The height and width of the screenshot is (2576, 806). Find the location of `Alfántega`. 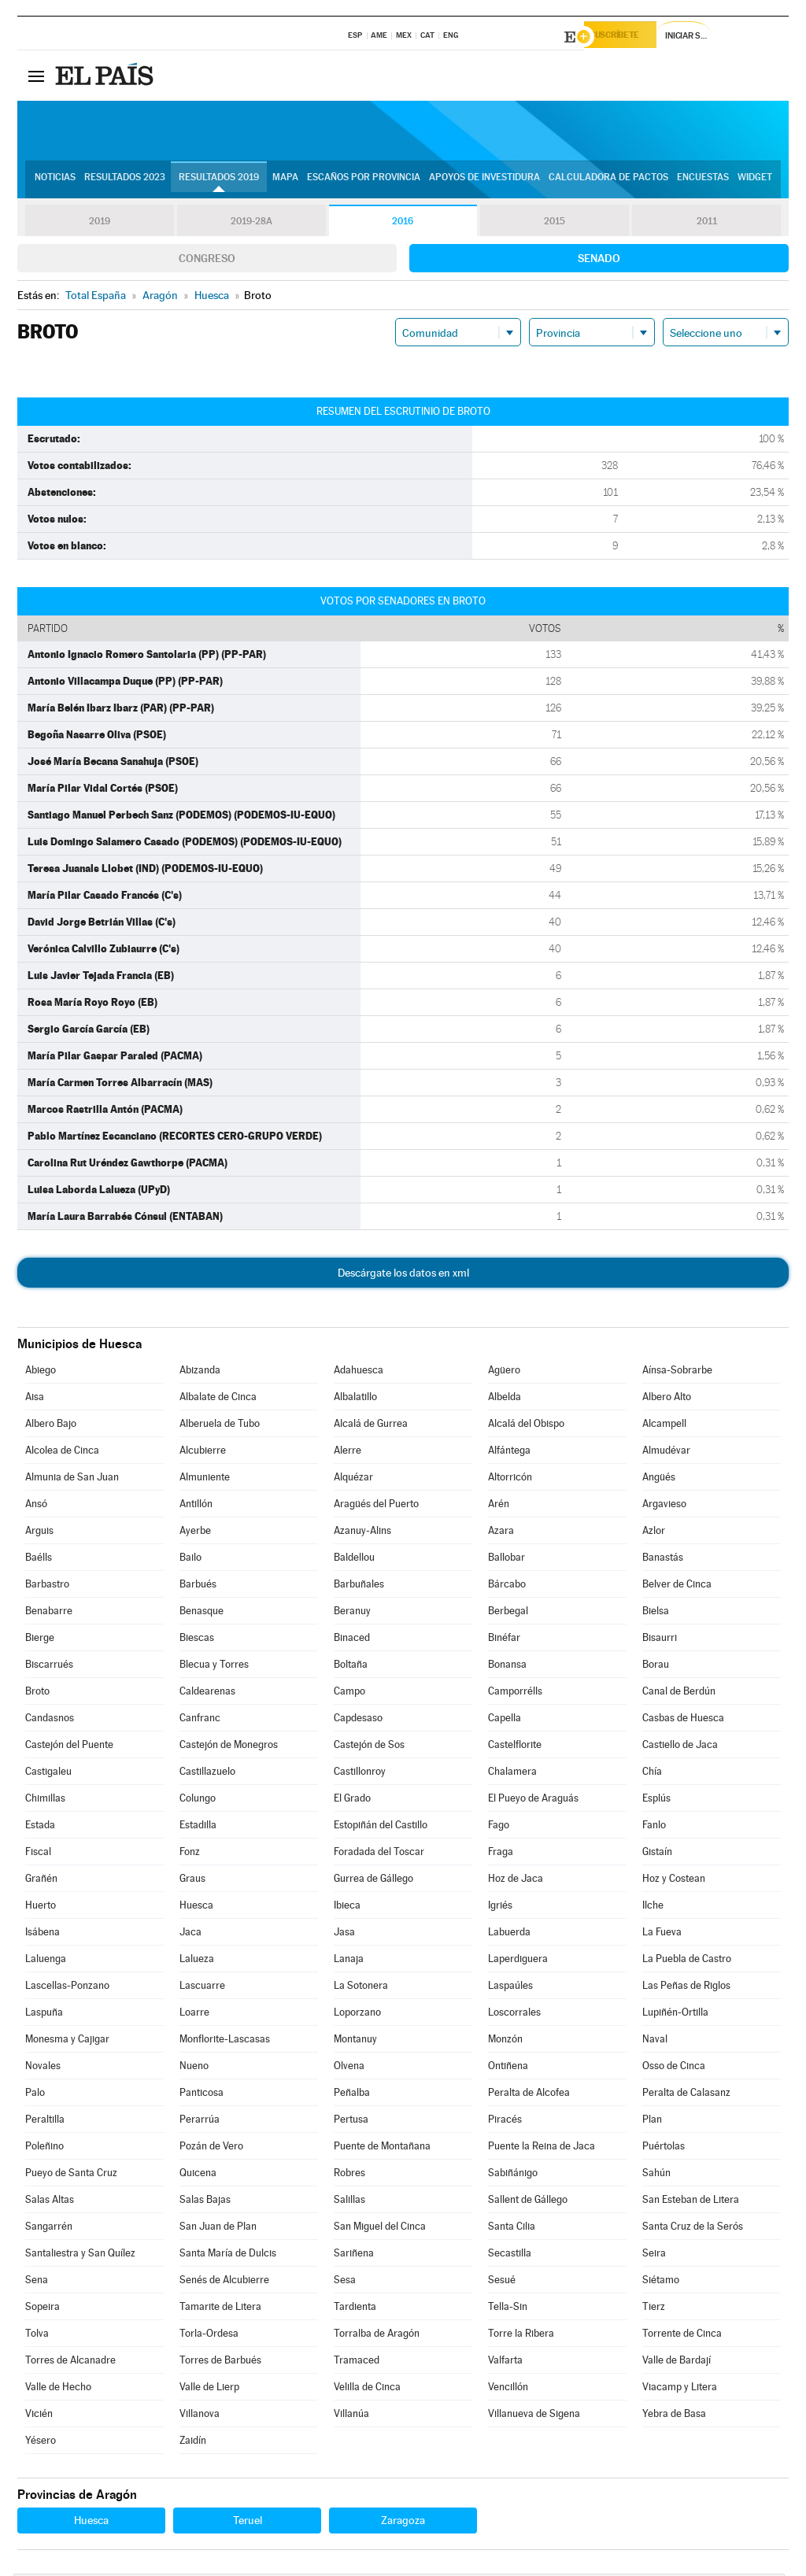

Alfántega is located at coordinates (509, 1452).